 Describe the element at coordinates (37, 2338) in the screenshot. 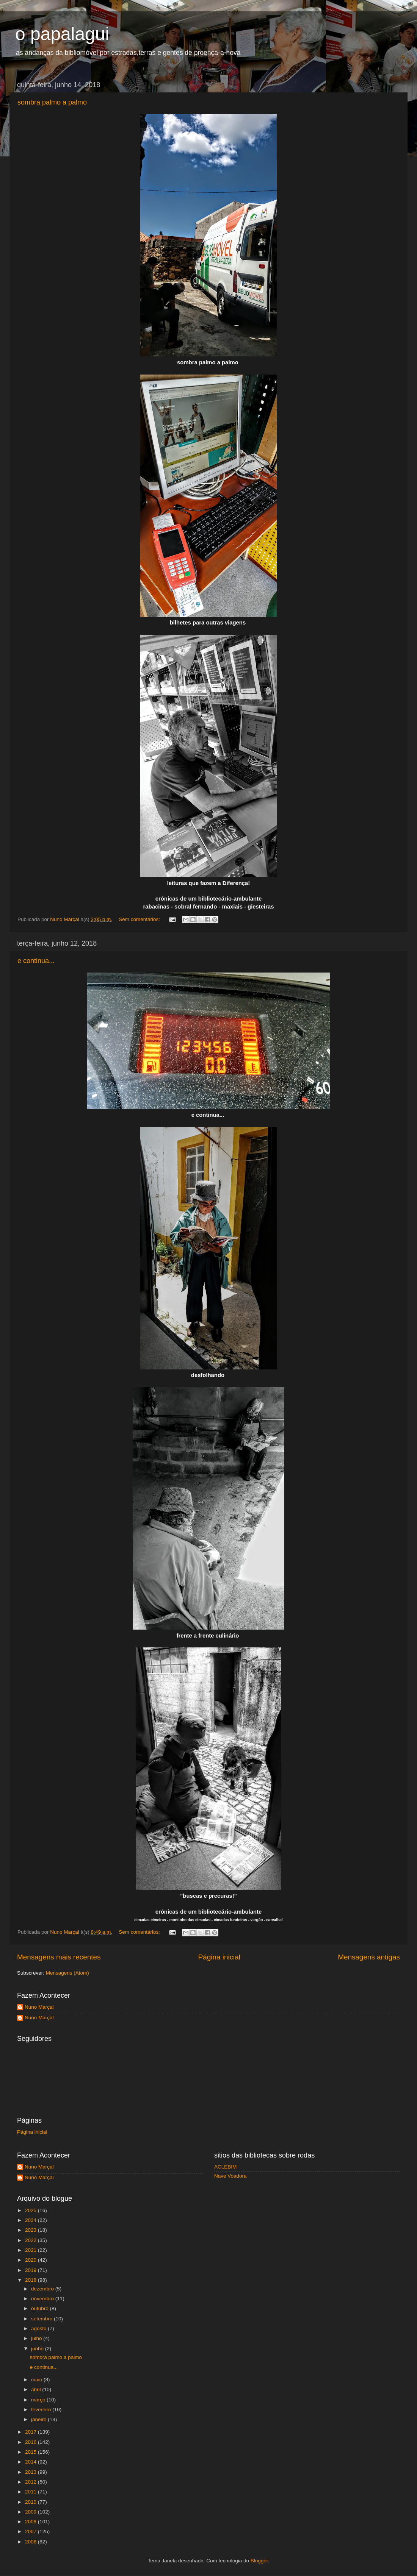

I see `julho` at that location.